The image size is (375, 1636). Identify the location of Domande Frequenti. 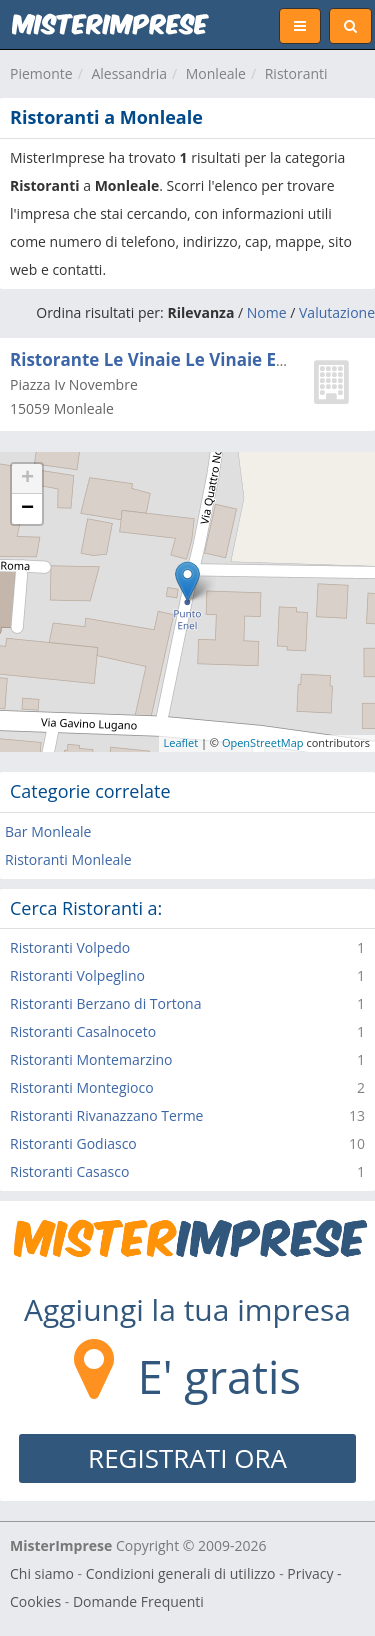
(138, 1601).